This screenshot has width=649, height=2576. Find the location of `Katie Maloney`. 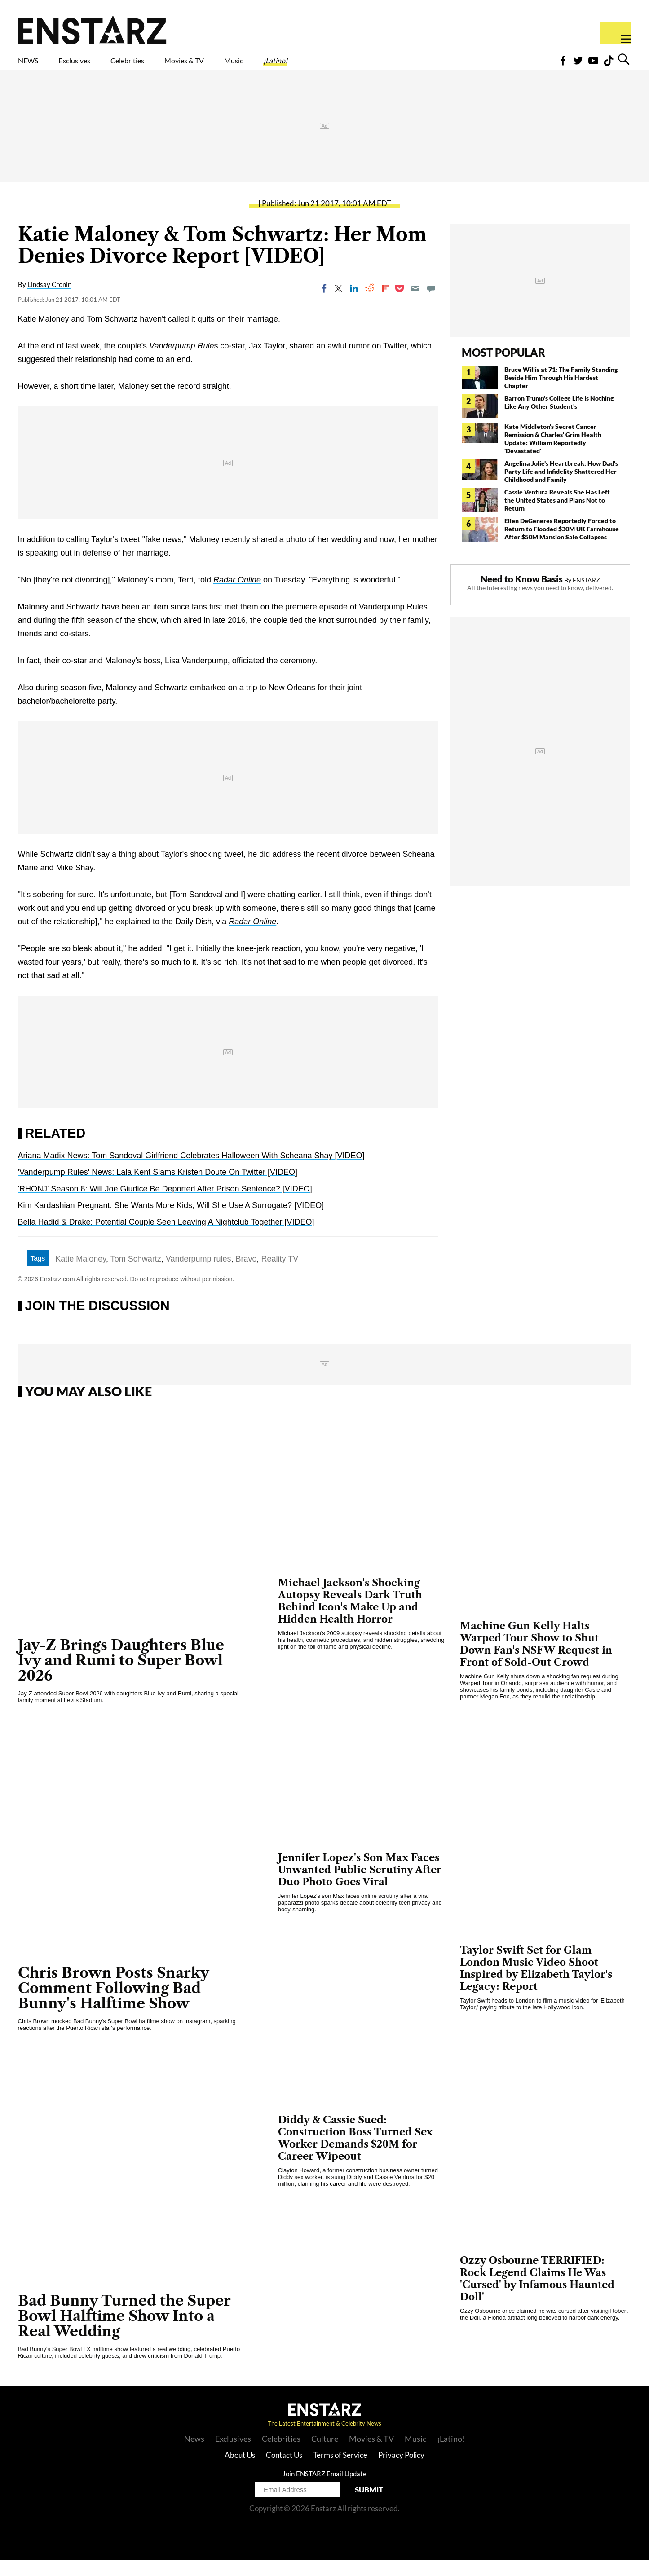

Katie Maloney is located at coordinates (80, 1274).